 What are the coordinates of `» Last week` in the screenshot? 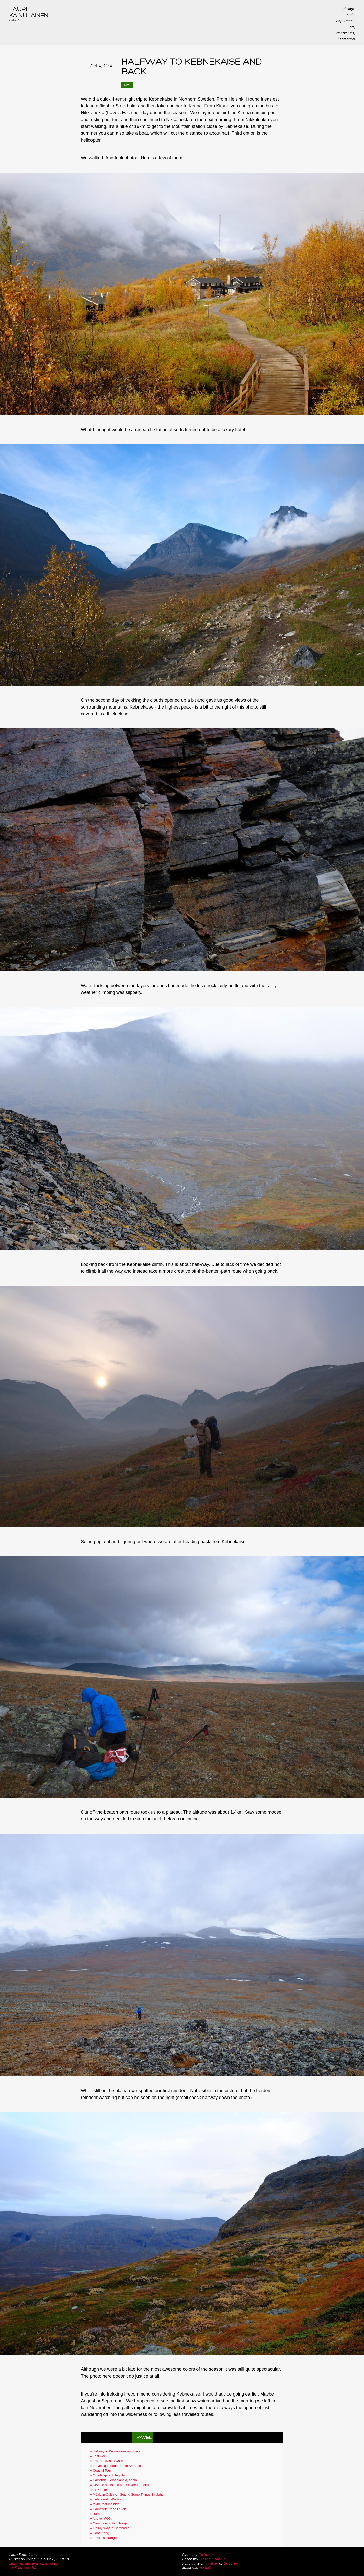 It's located at (98, 2456).